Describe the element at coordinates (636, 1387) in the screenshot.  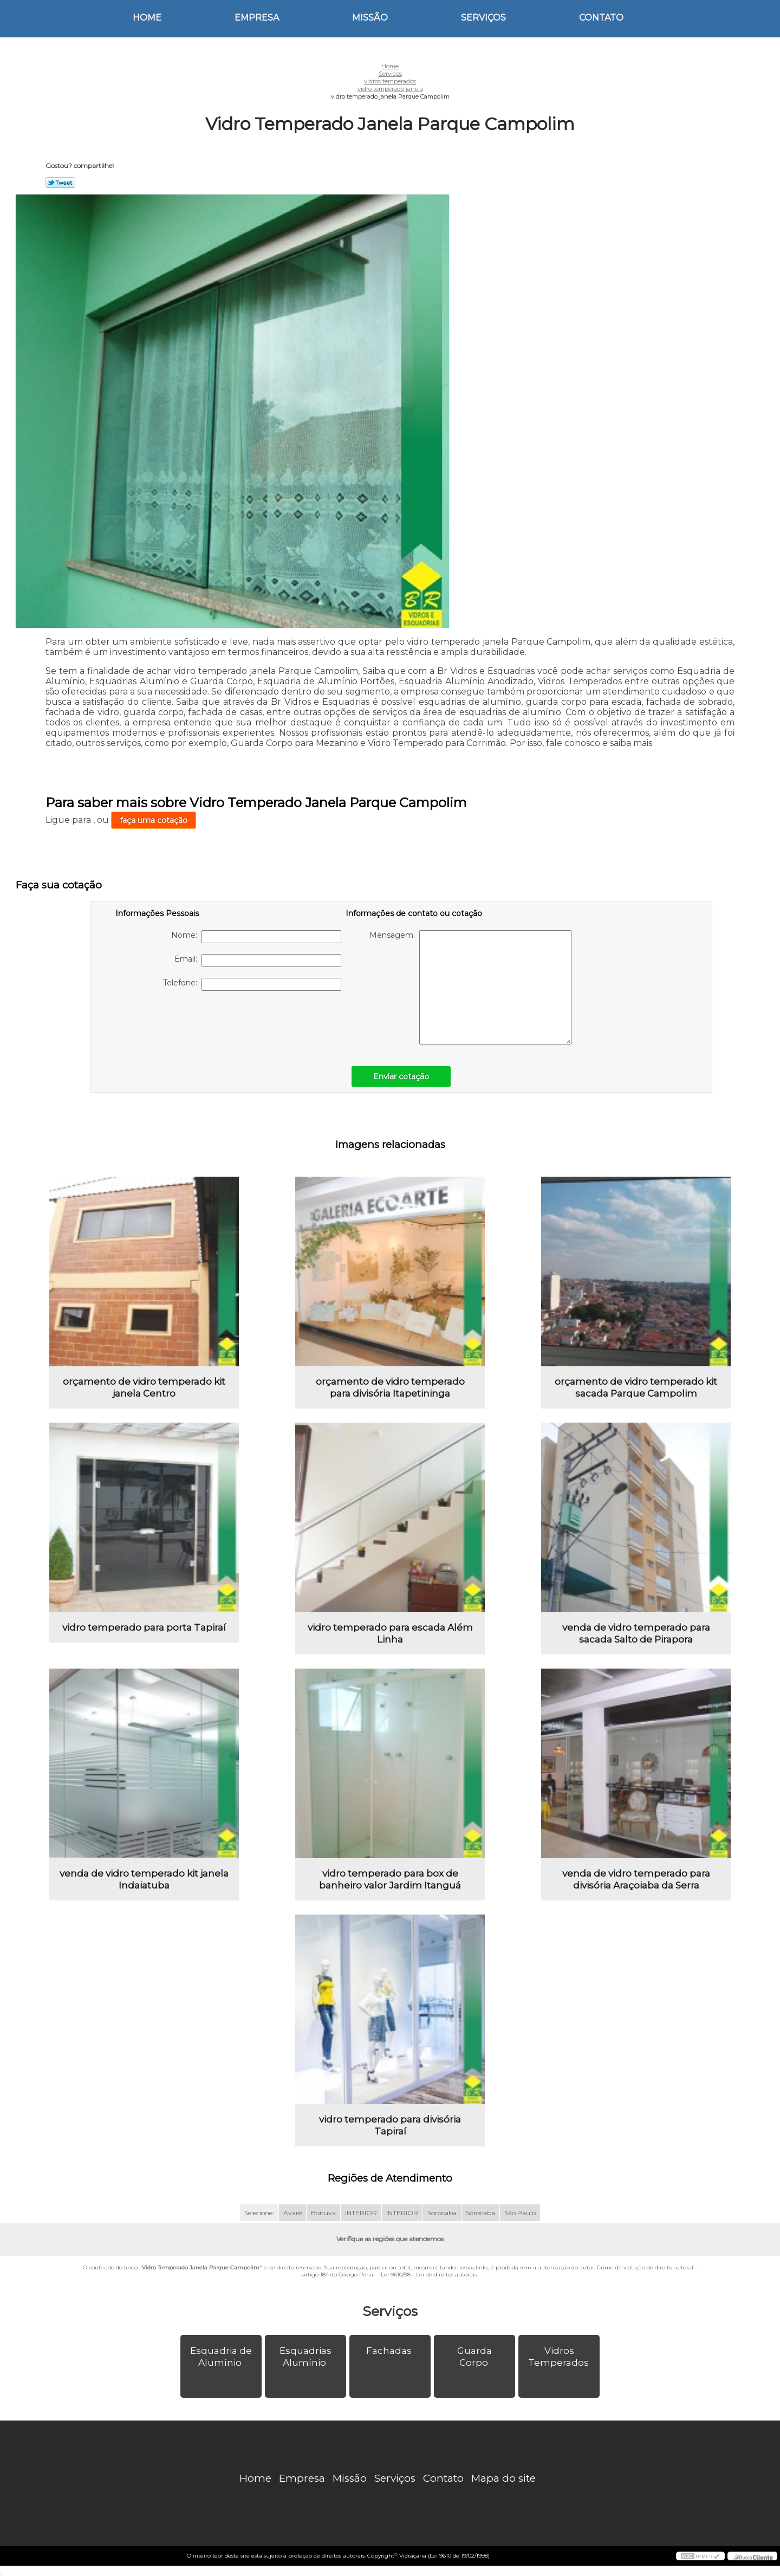
I see `orçamento de vidro temperado kit sacada Parque Campolim` at that location.